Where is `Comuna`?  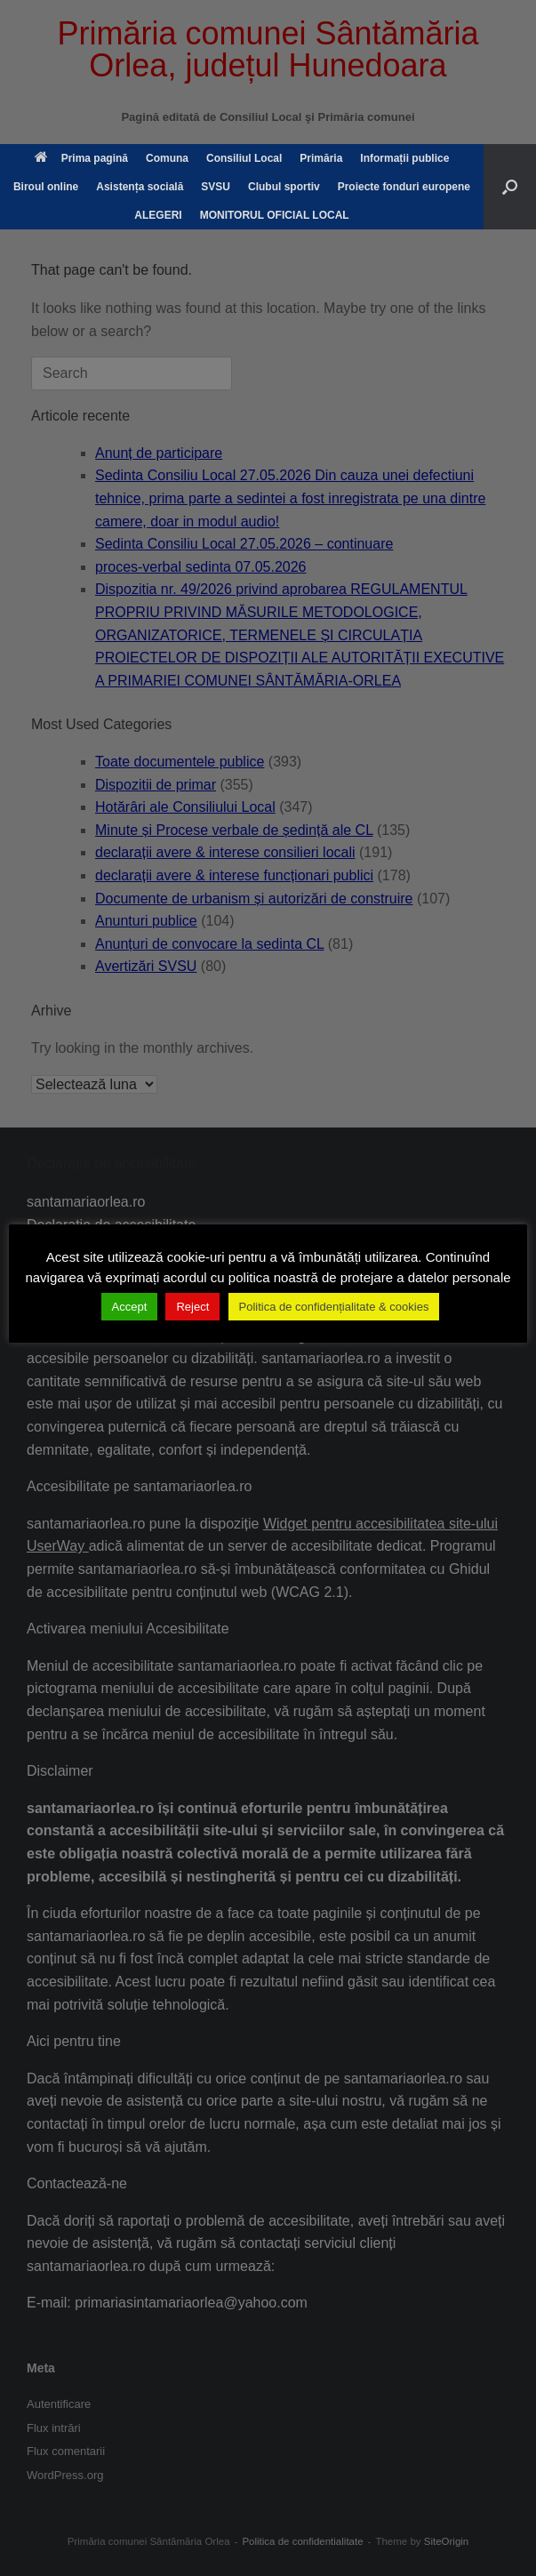 Comuna is located at coordinates (167, 158).